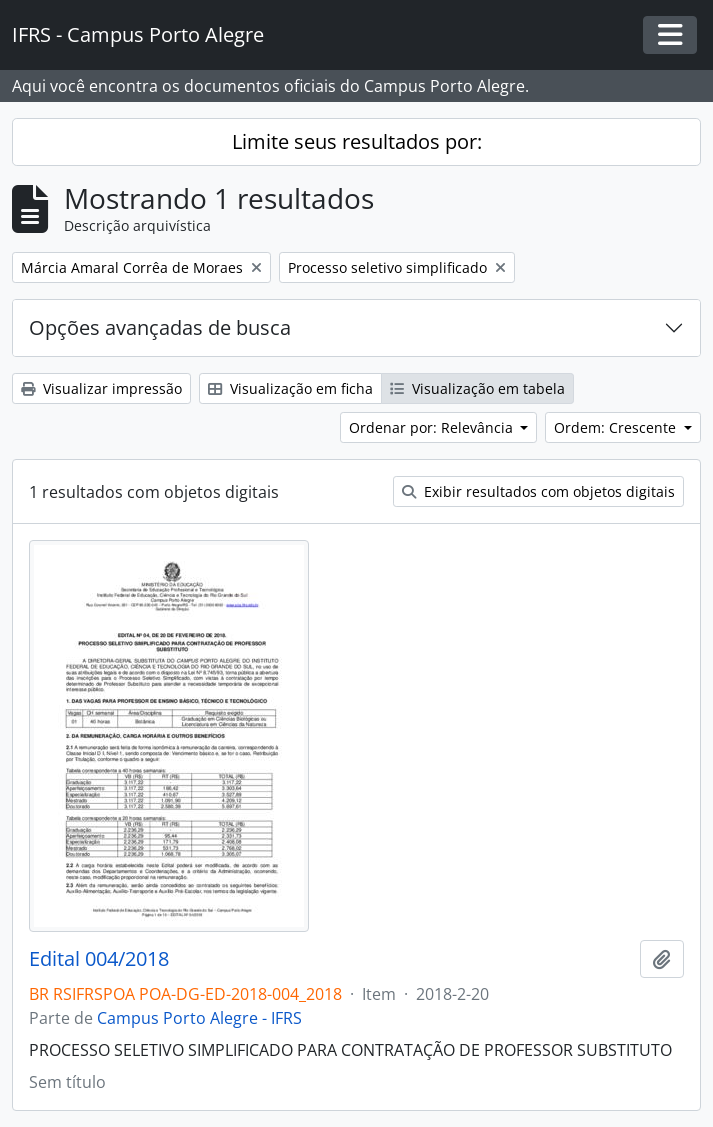  Describe the element at coordinates (101, 388) in the screenshot. I see `Visualizar impressão` at that location.